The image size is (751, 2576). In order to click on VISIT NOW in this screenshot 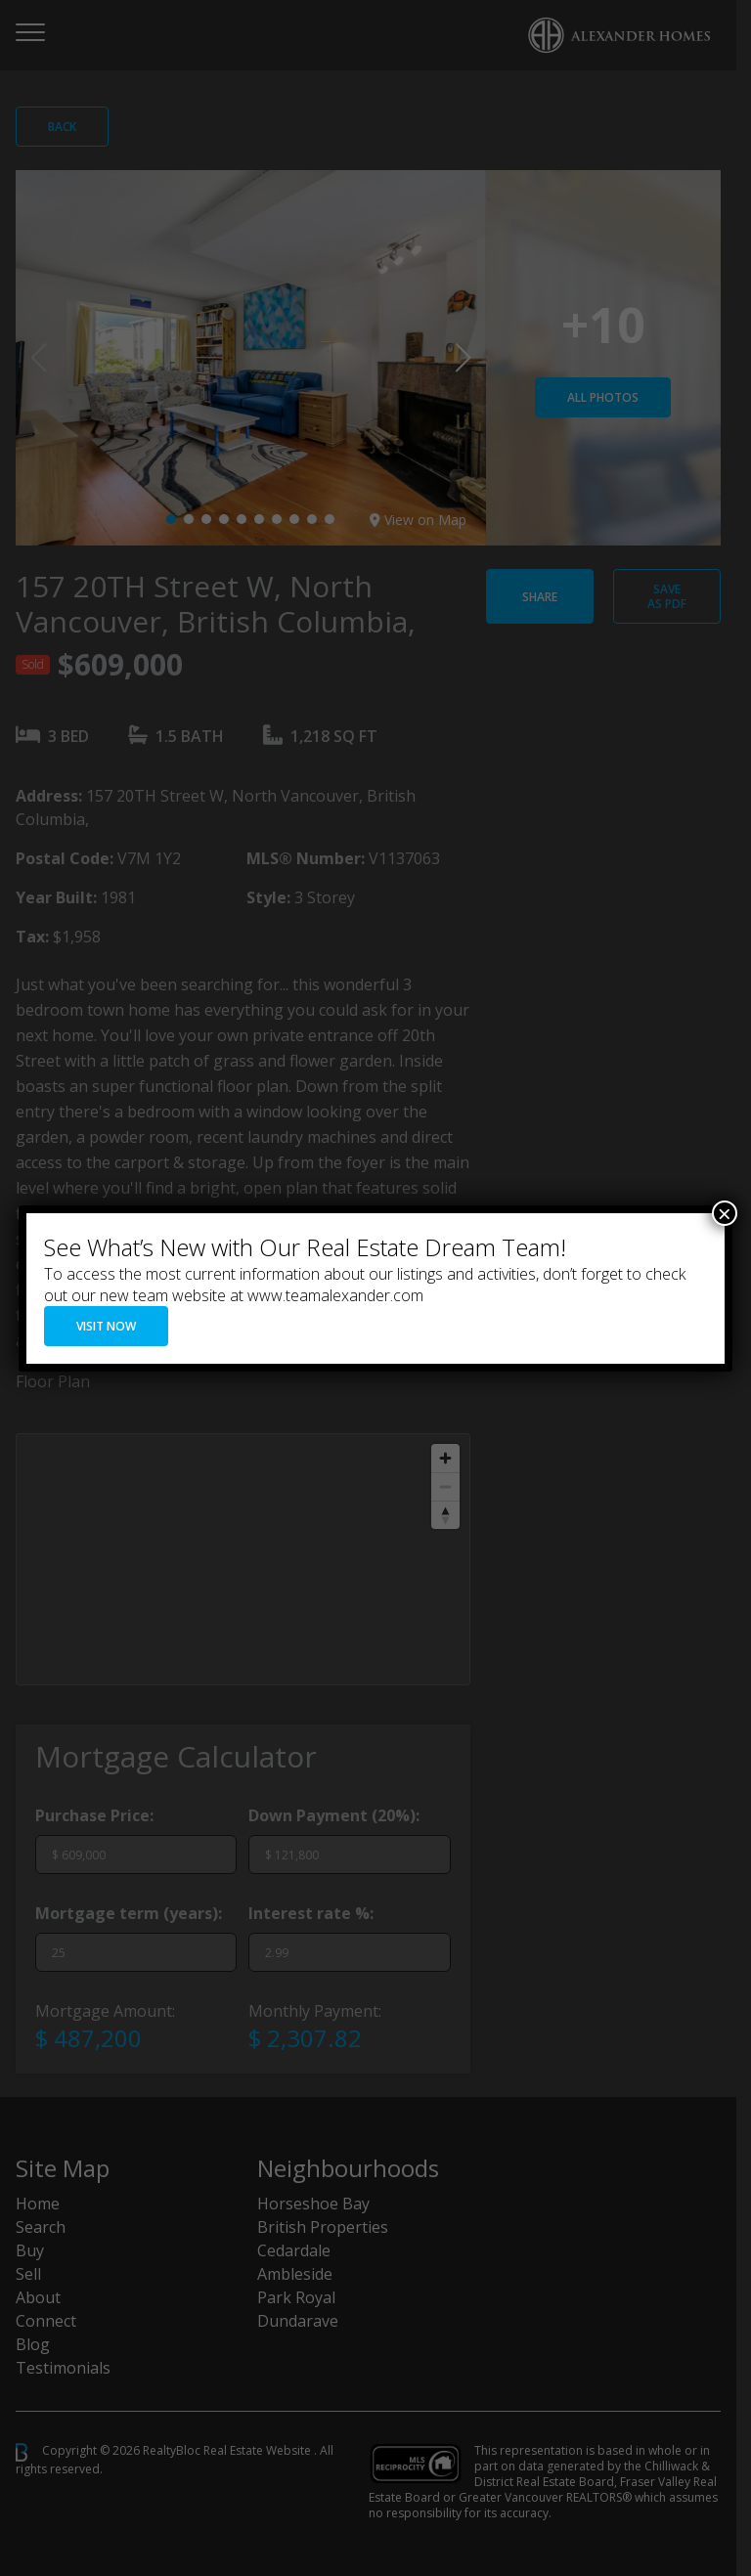, I will do `click(106, 1326)`.